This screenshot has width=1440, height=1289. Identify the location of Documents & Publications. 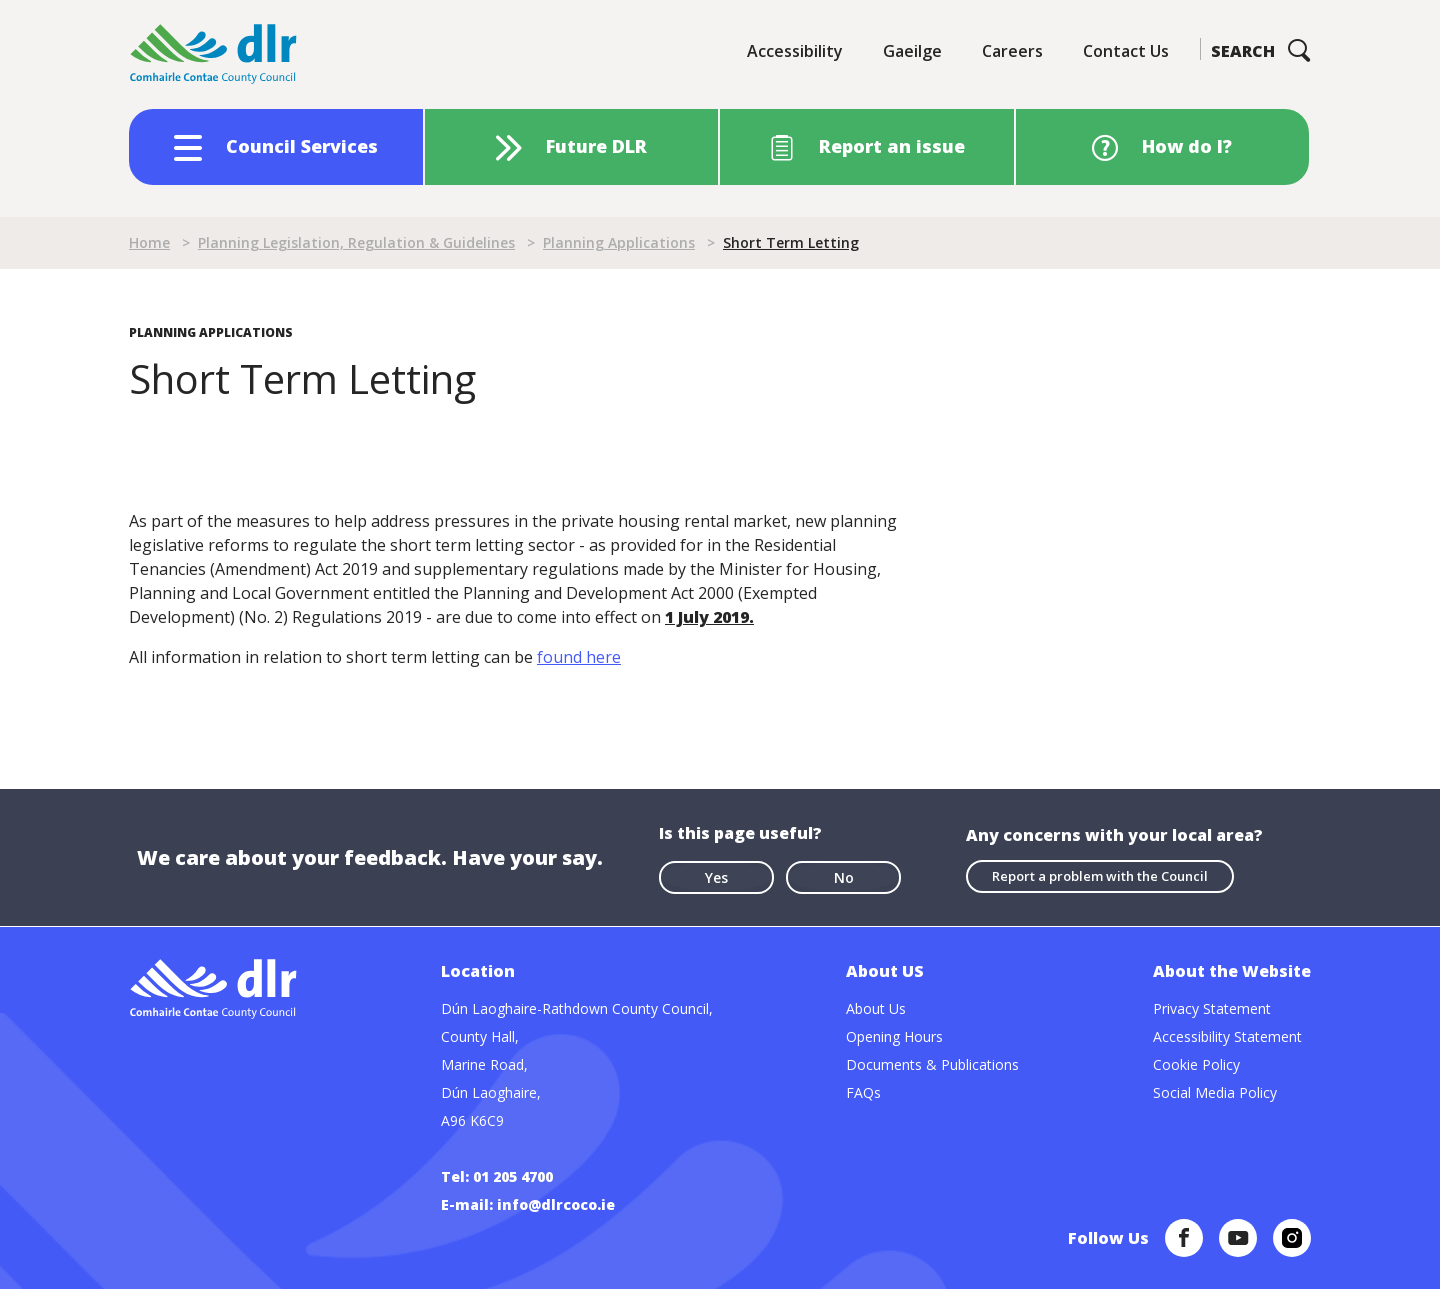
(932, 1064).